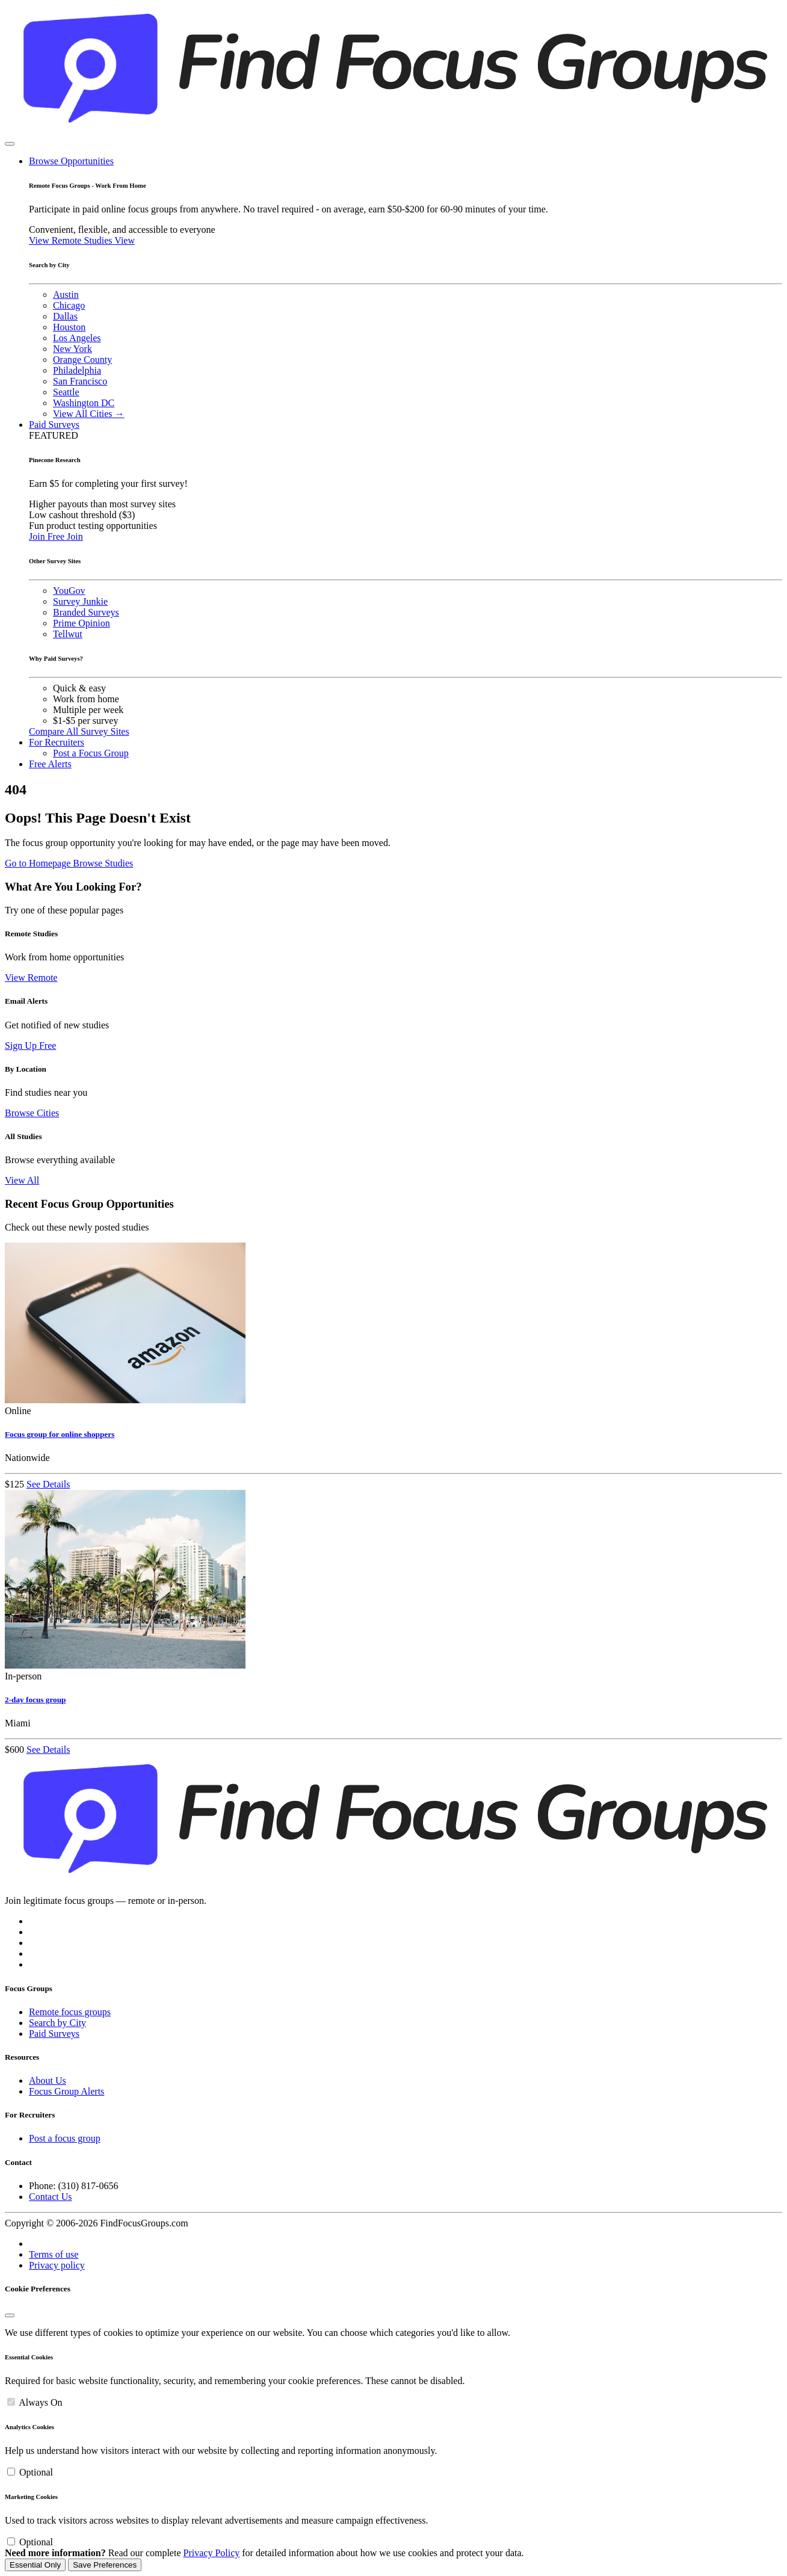 Image resolution: width=787 pixels, height=2576 pixels. What do you see at coordinates (9, 2315) in the screenshot?
I see `[Close]` at bounding box center [9, 2315].